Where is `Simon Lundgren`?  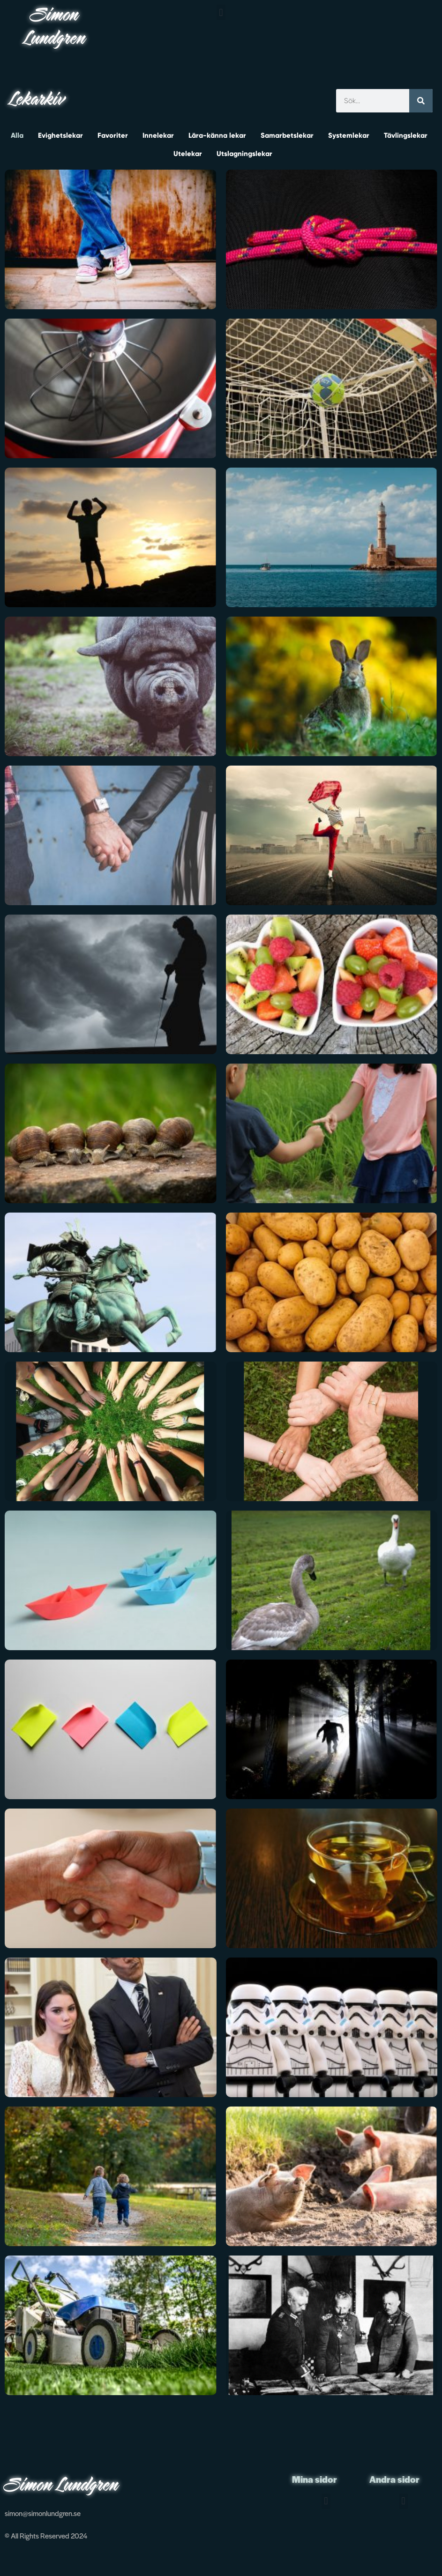 Simon Lundgren is located at coordinates (55, 28).